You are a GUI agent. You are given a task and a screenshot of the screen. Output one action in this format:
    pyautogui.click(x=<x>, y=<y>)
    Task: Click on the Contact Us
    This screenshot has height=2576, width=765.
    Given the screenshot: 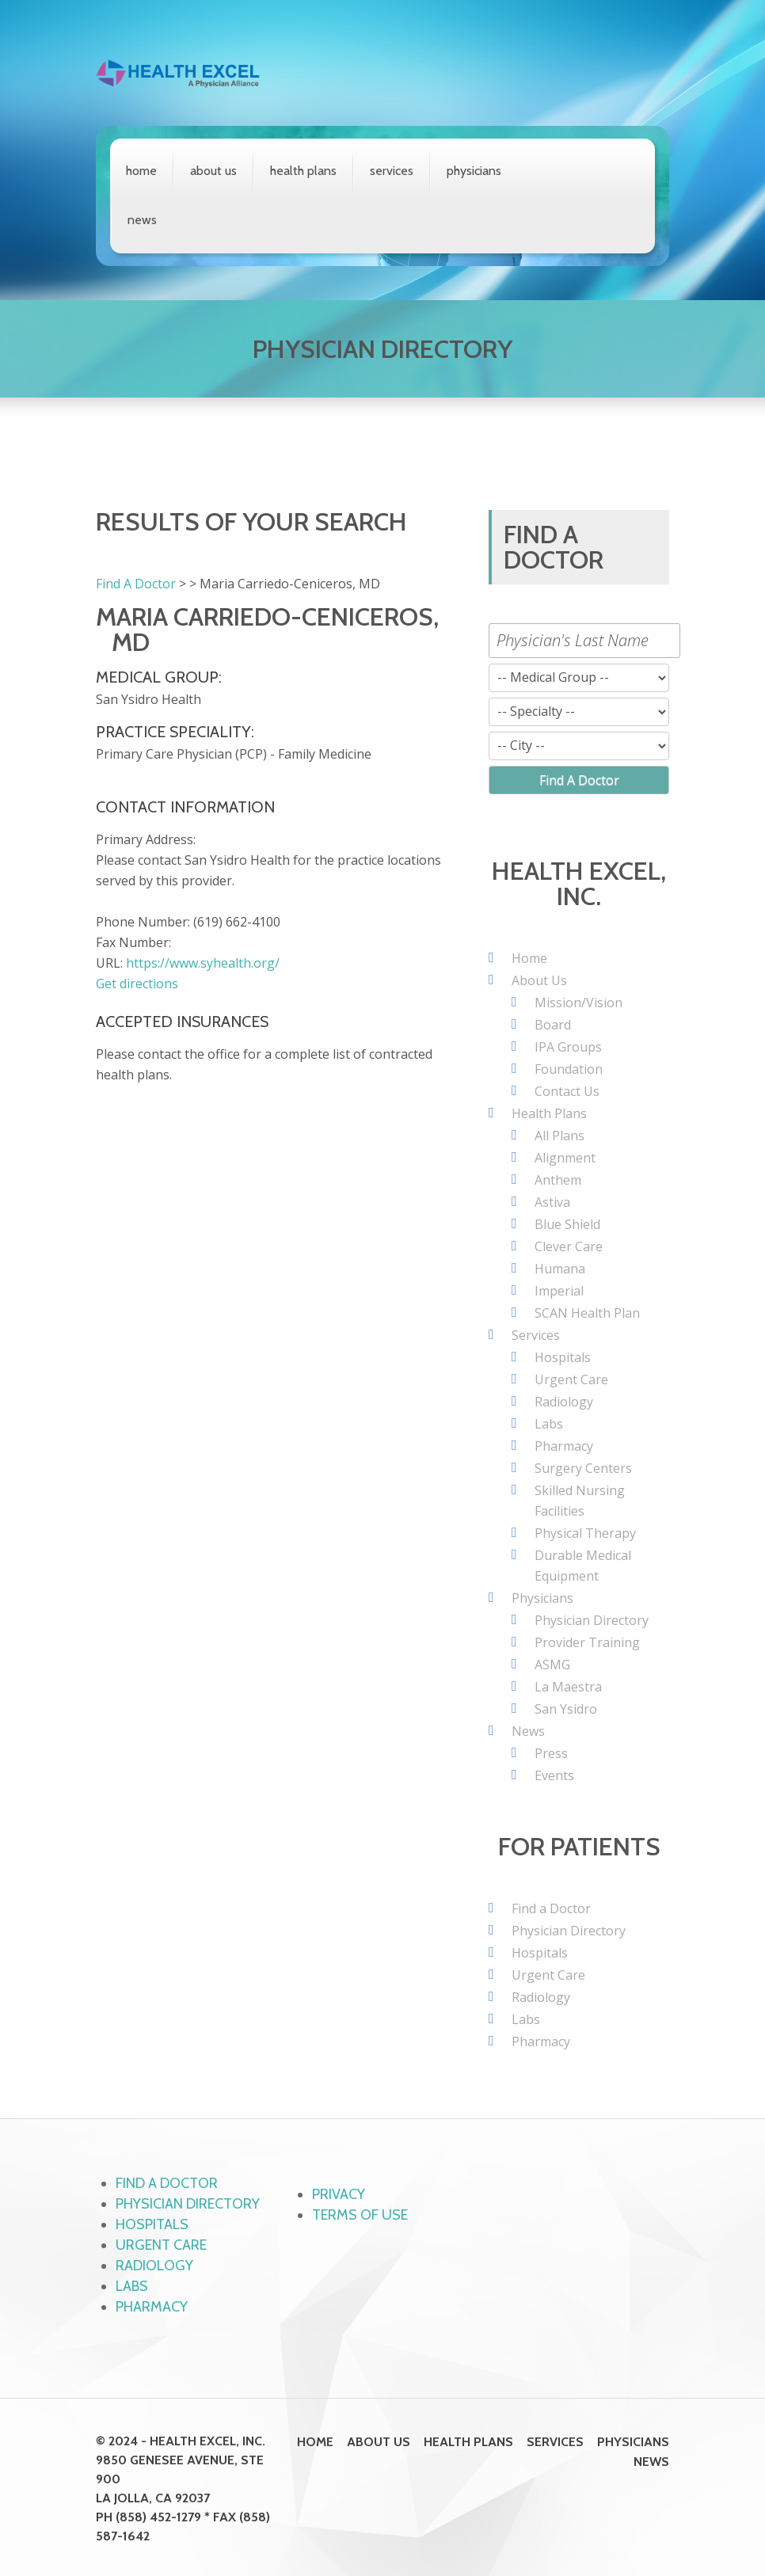 What is the action you would take?
    pyautogui.click(x=567, y=1091)
    